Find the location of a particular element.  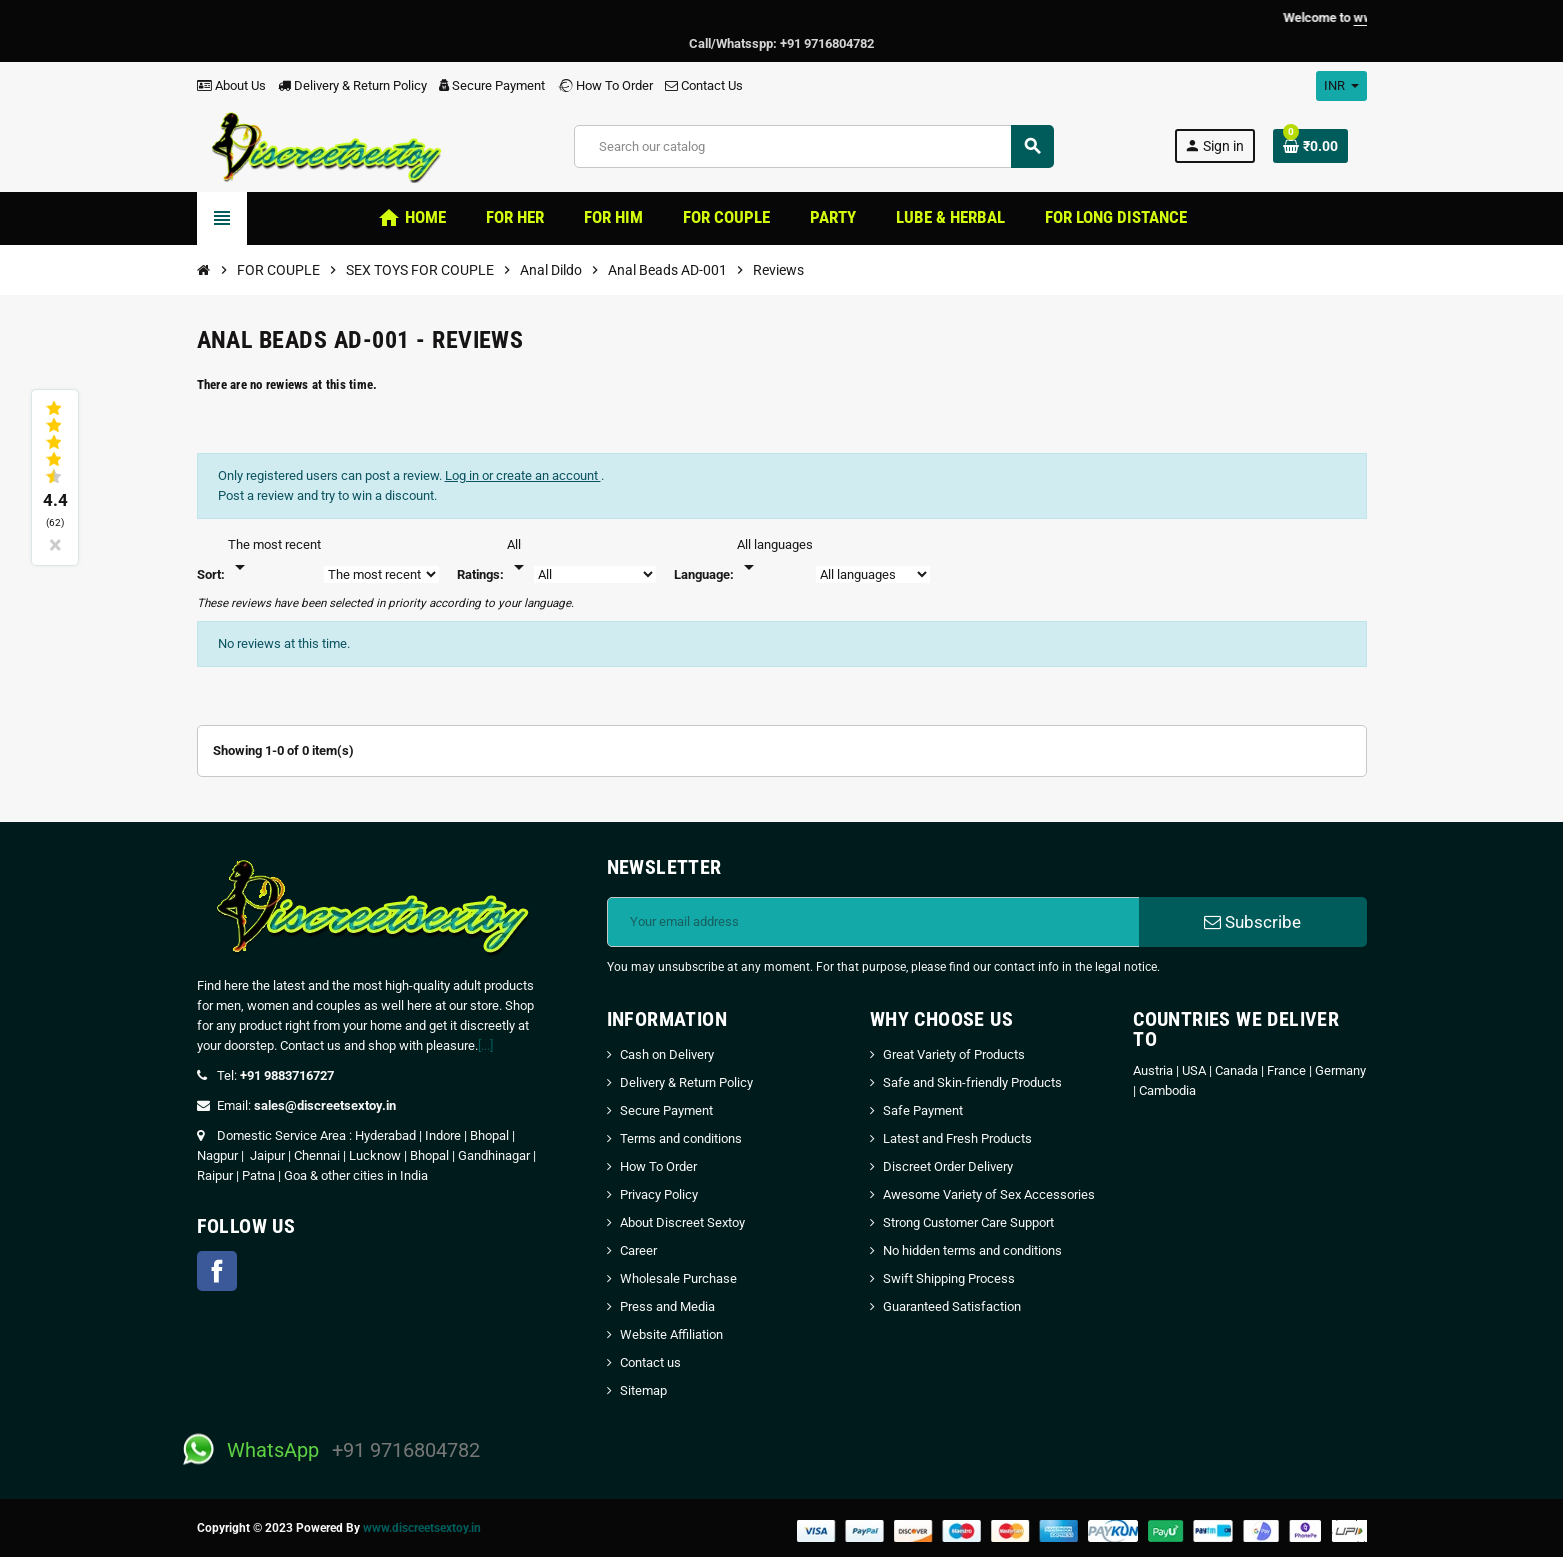

Safe Payment is located at coordinates (923, 1110).